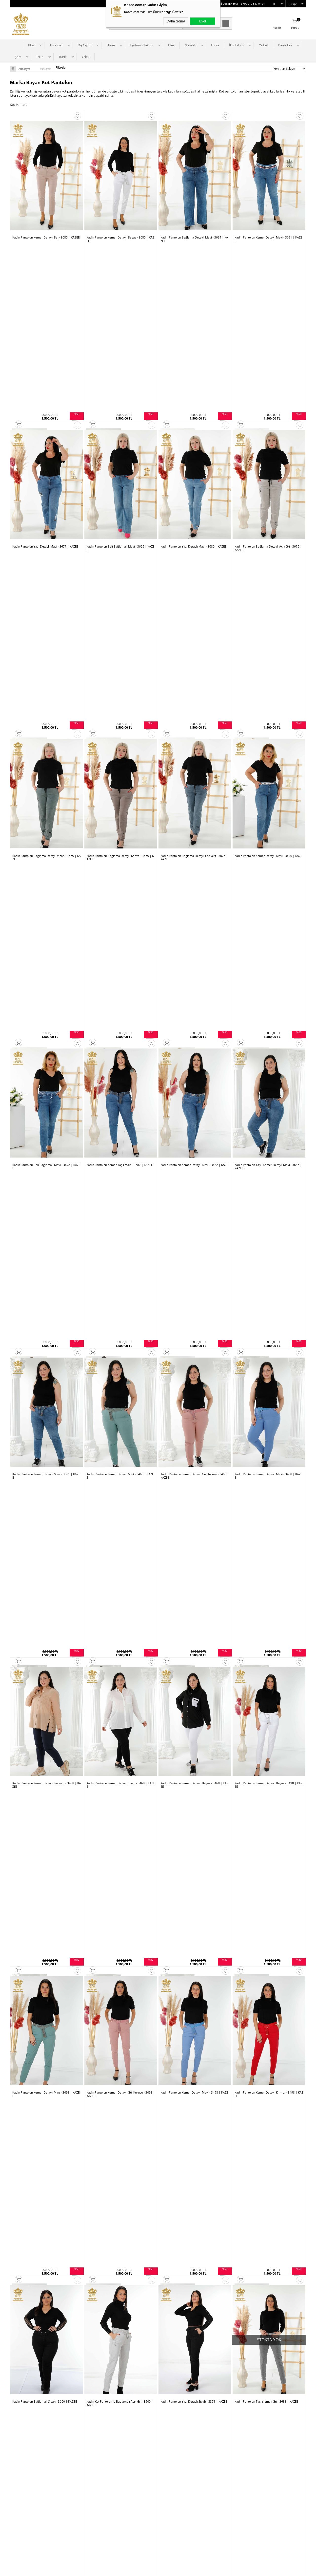  Describe the element at coordinates (56, 45) in the screenshot. I see `Aksesuar` at that location.